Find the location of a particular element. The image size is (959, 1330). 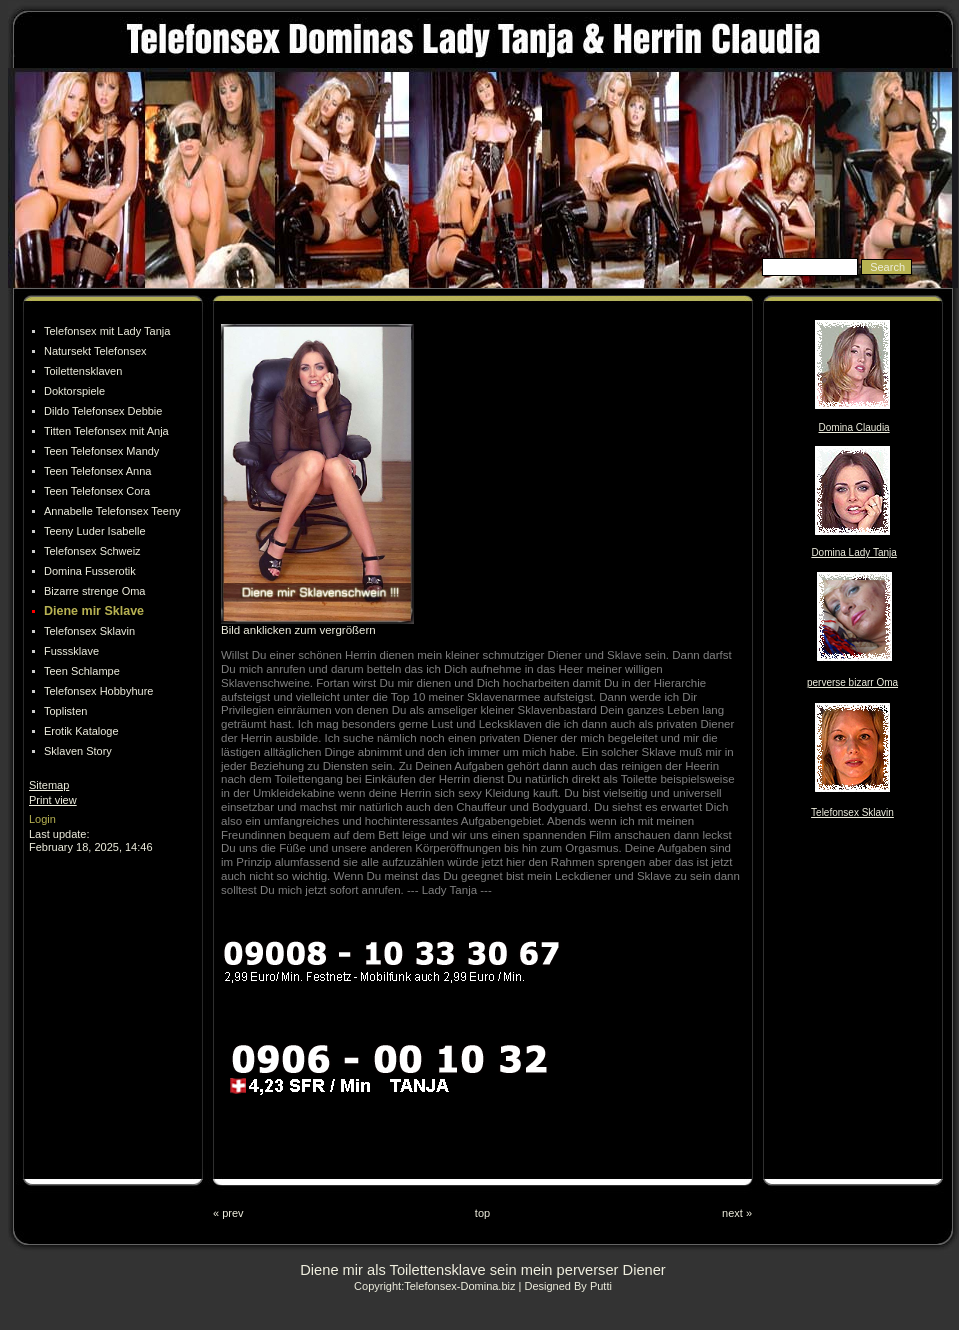

« prev is located at coordinates (228, 1213).